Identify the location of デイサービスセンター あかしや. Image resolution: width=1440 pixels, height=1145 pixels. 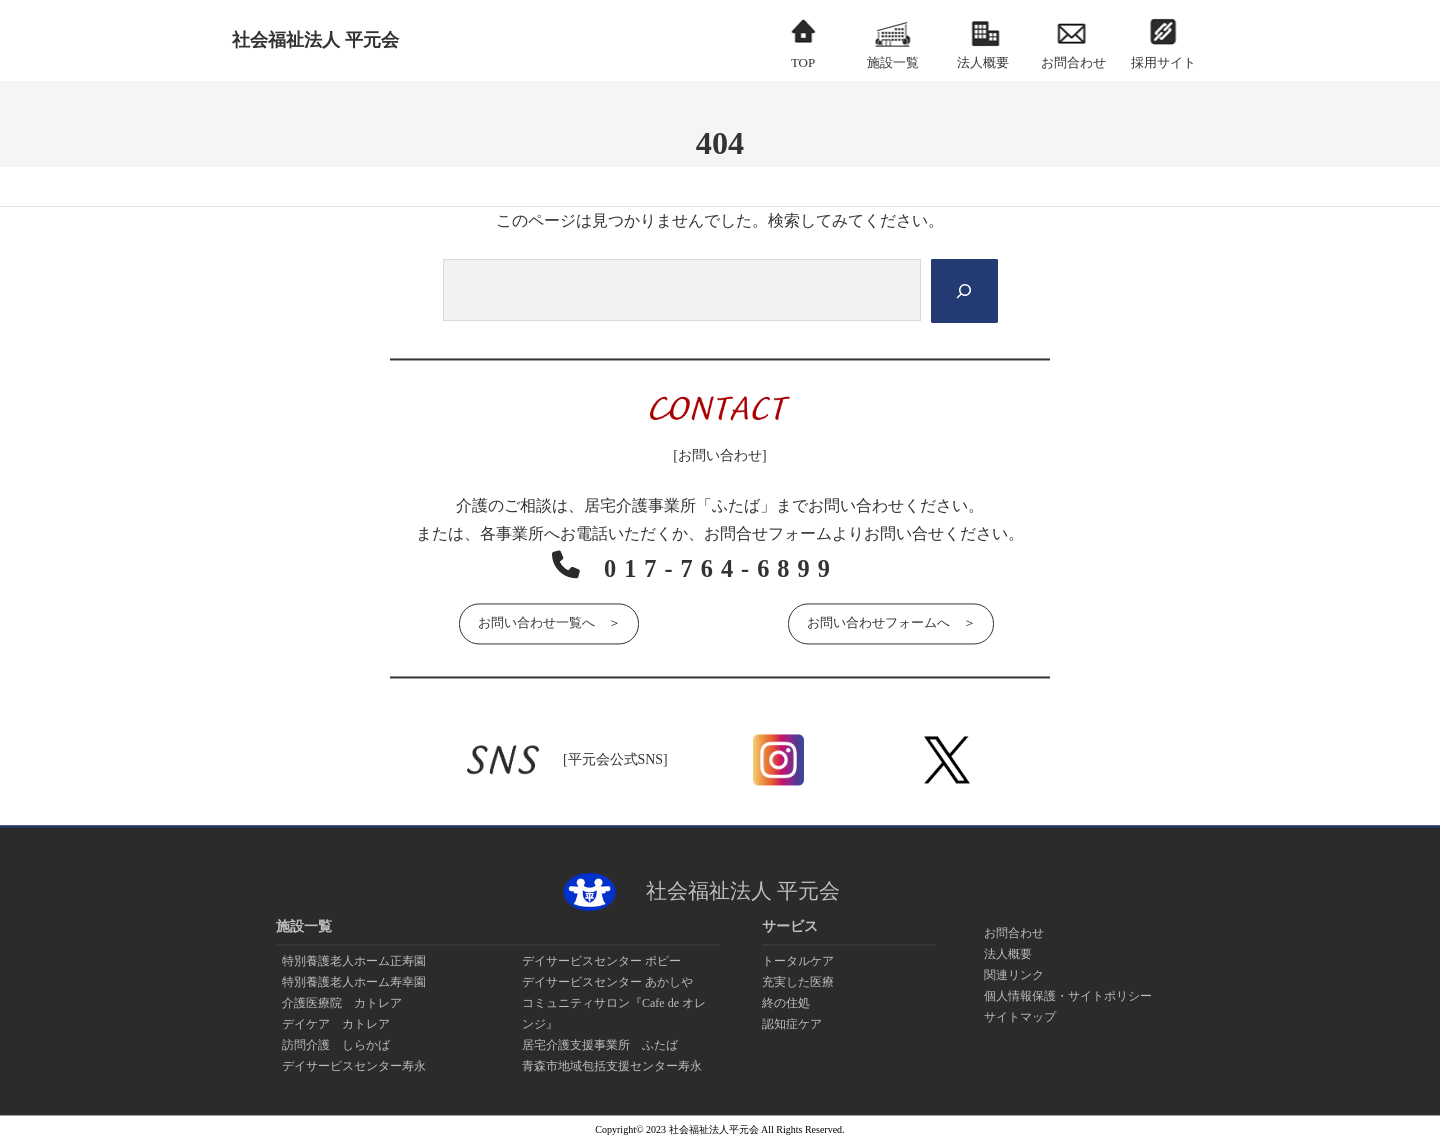
(607, 982).